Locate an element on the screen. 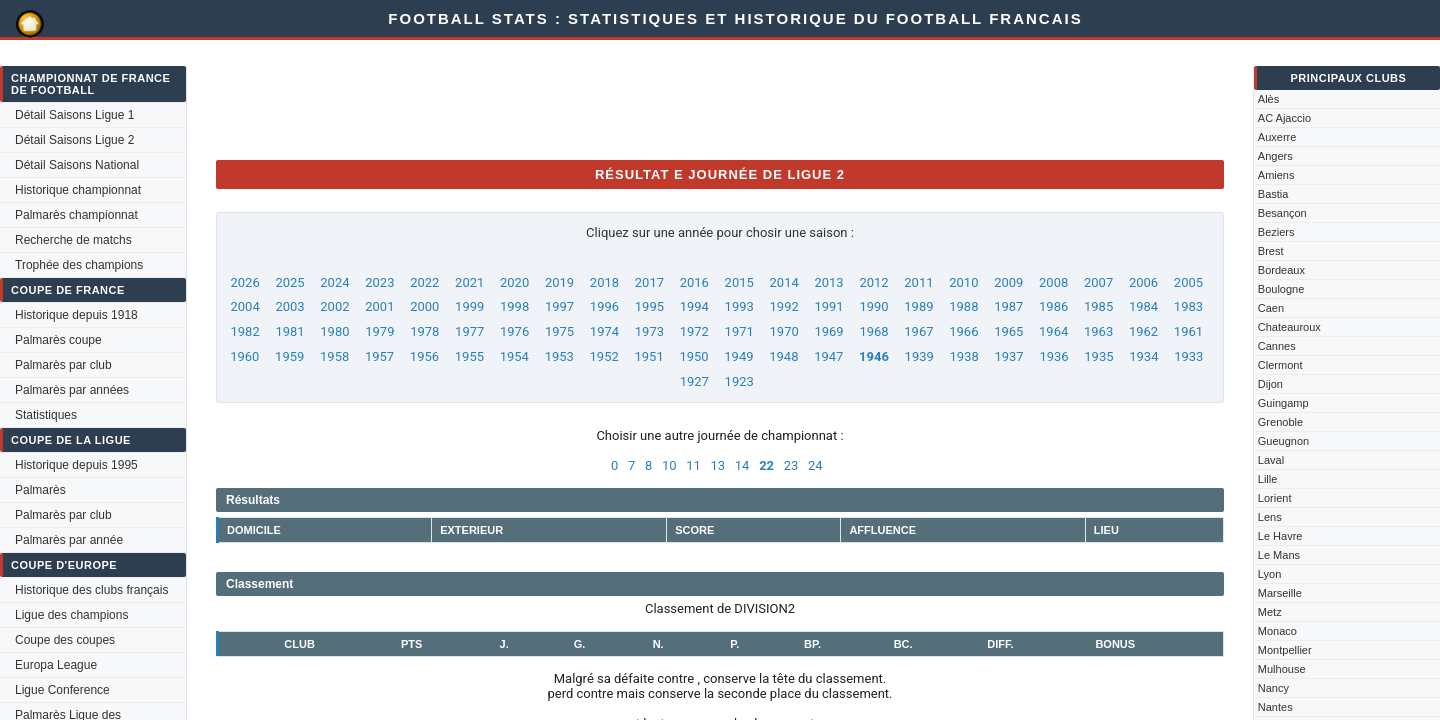 This screenshot has height=720, width=1440. 2018 is located at coordinates (604, 282).